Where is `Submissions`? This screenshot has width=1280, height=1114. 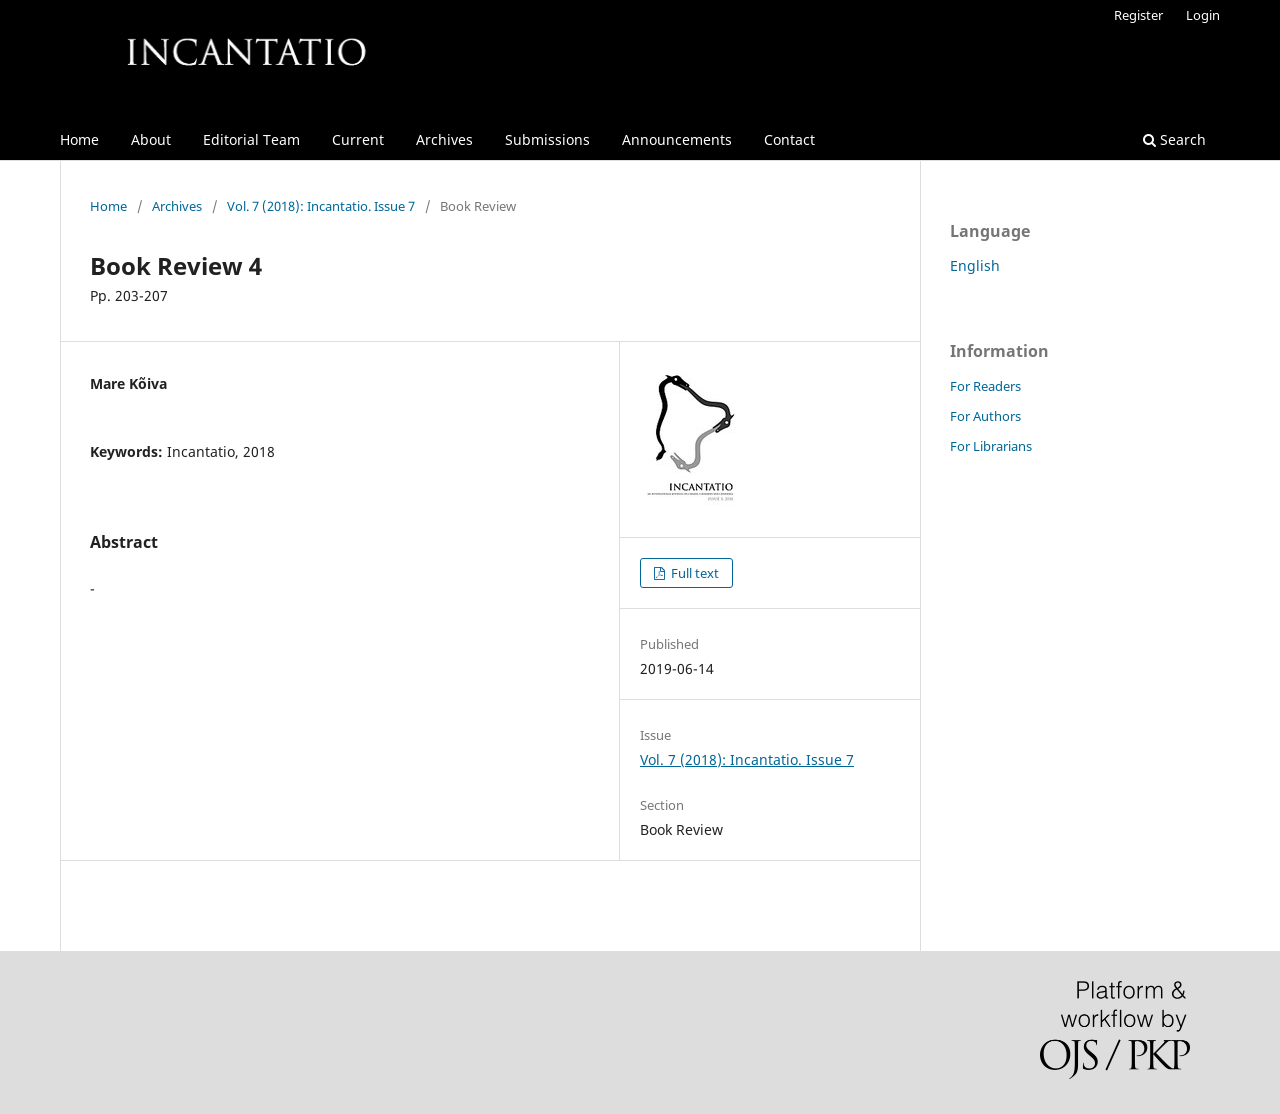
Submissions is located at coordinates (547, 139).